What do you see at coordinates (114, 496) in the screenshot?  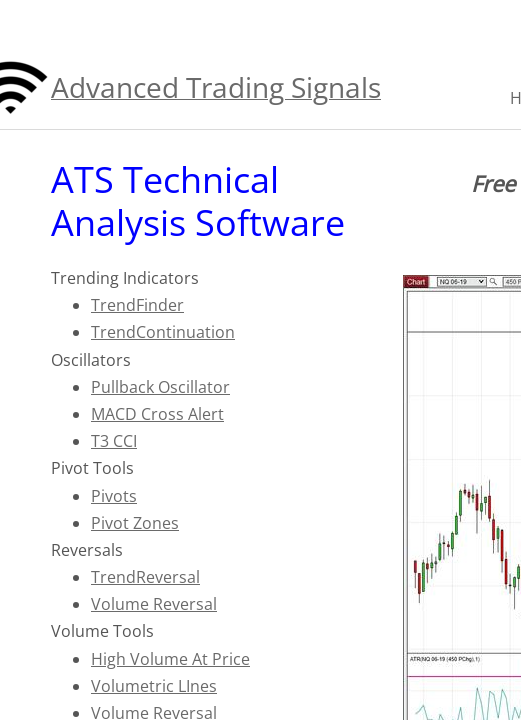 I see `Pivots` at bounding box center [114, 496].